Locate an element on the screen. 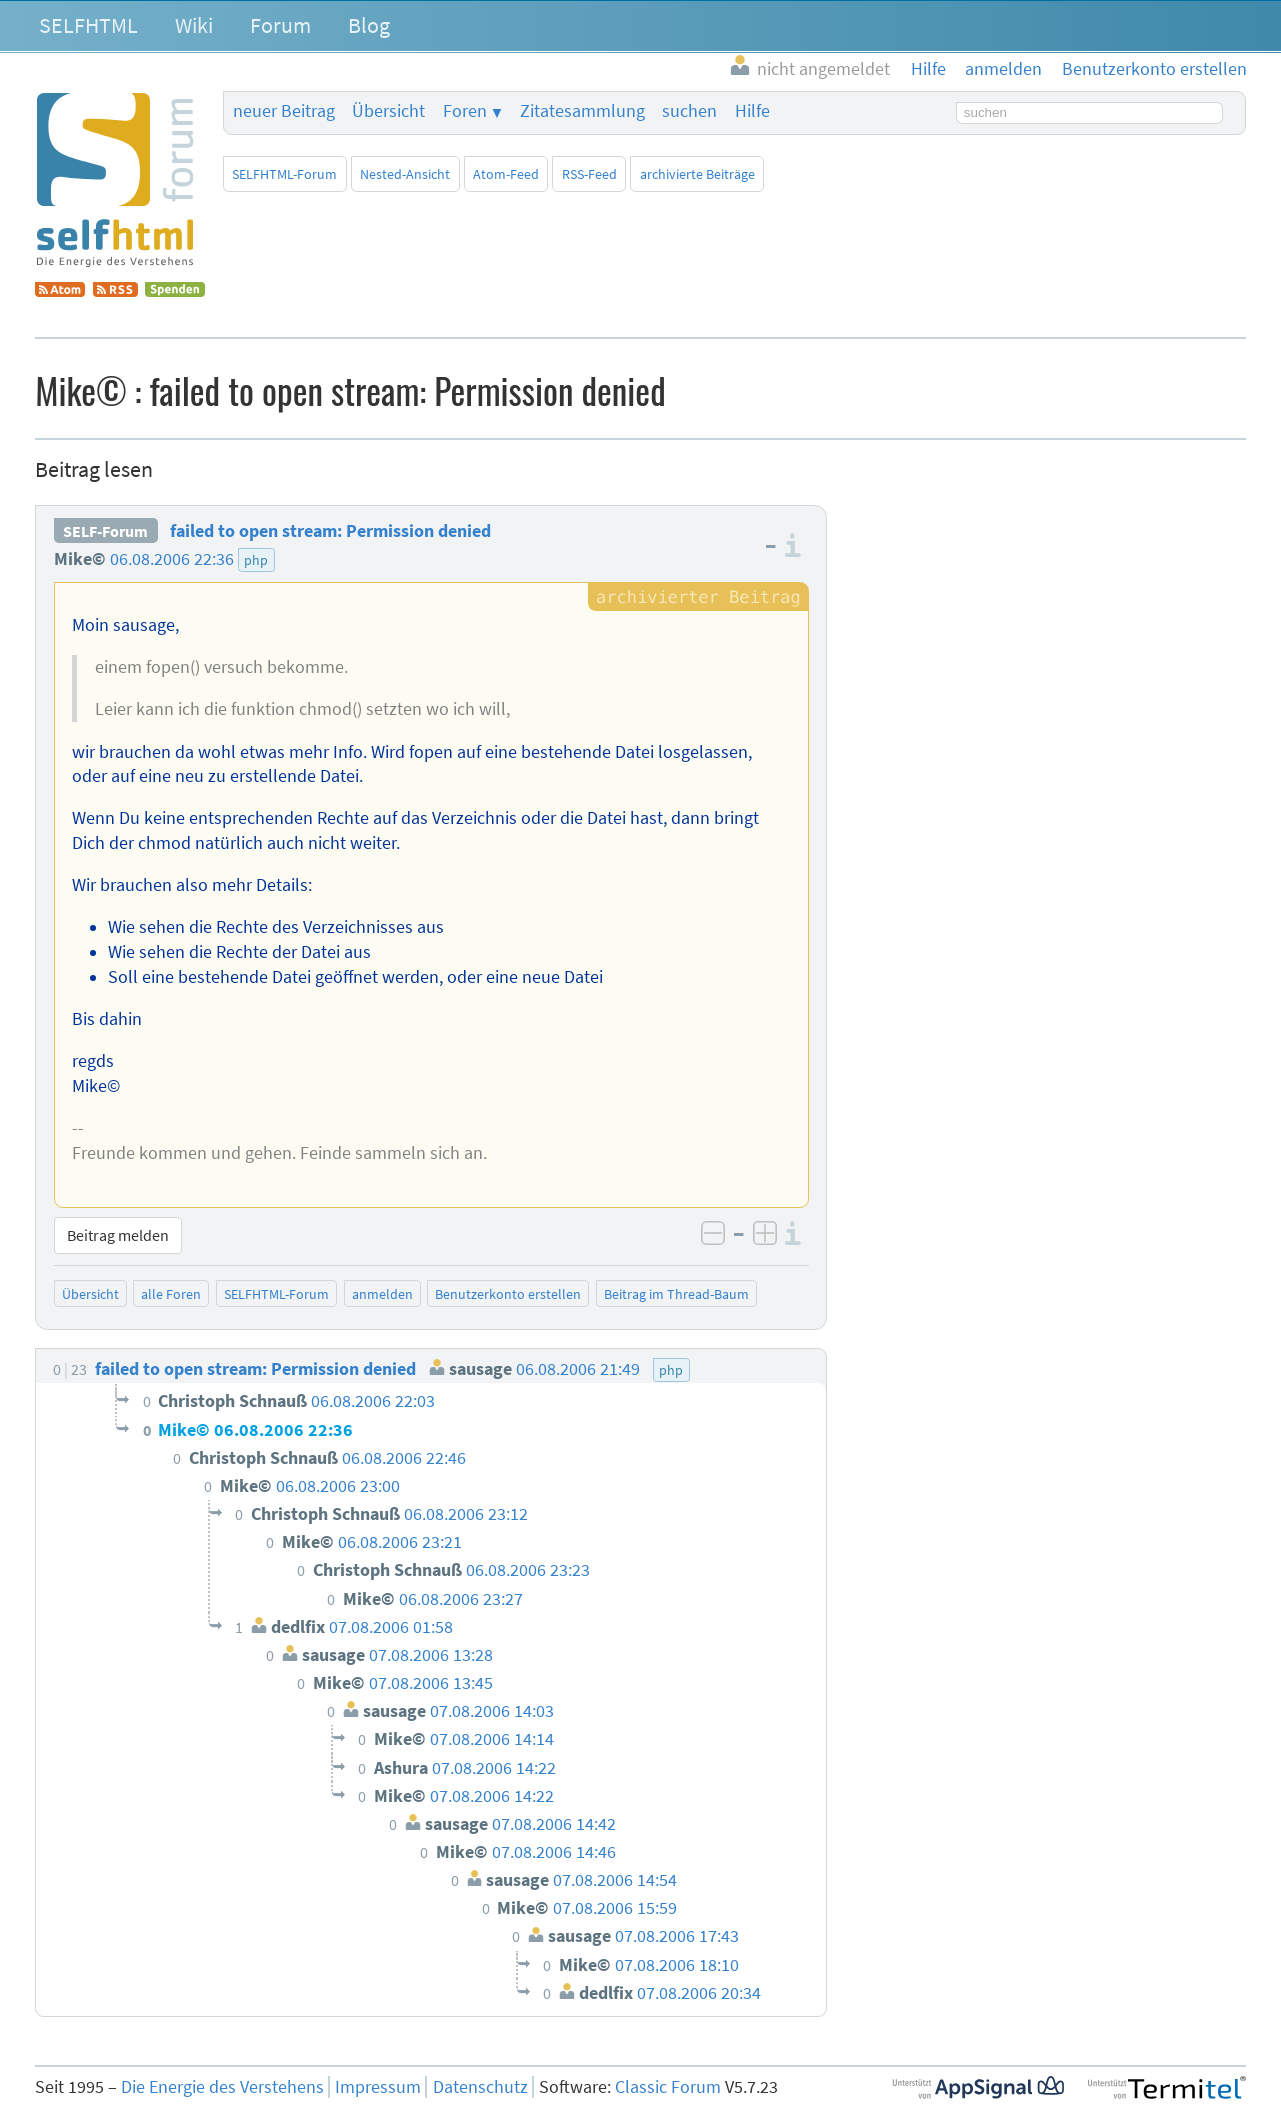  Nested-Ansicht is located at coordinates (405, 174).